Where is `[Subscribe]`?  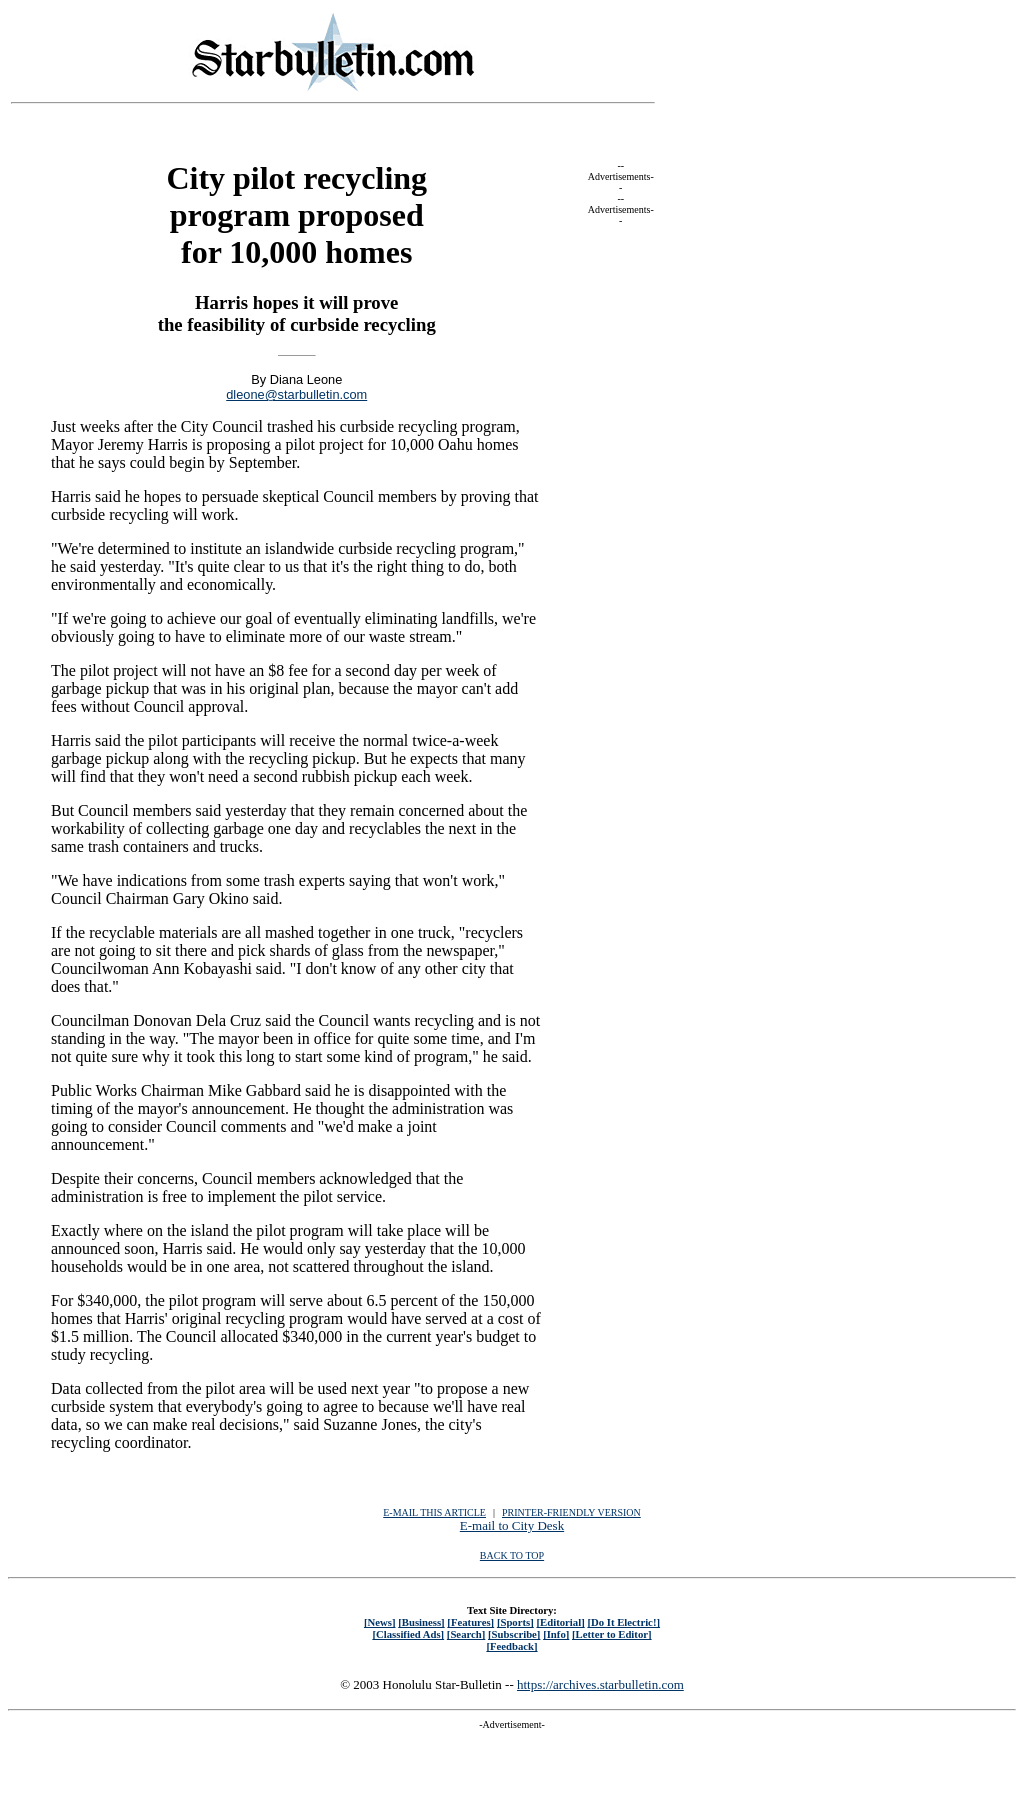
[Subscribe] is located at coordinates (514, 1634).